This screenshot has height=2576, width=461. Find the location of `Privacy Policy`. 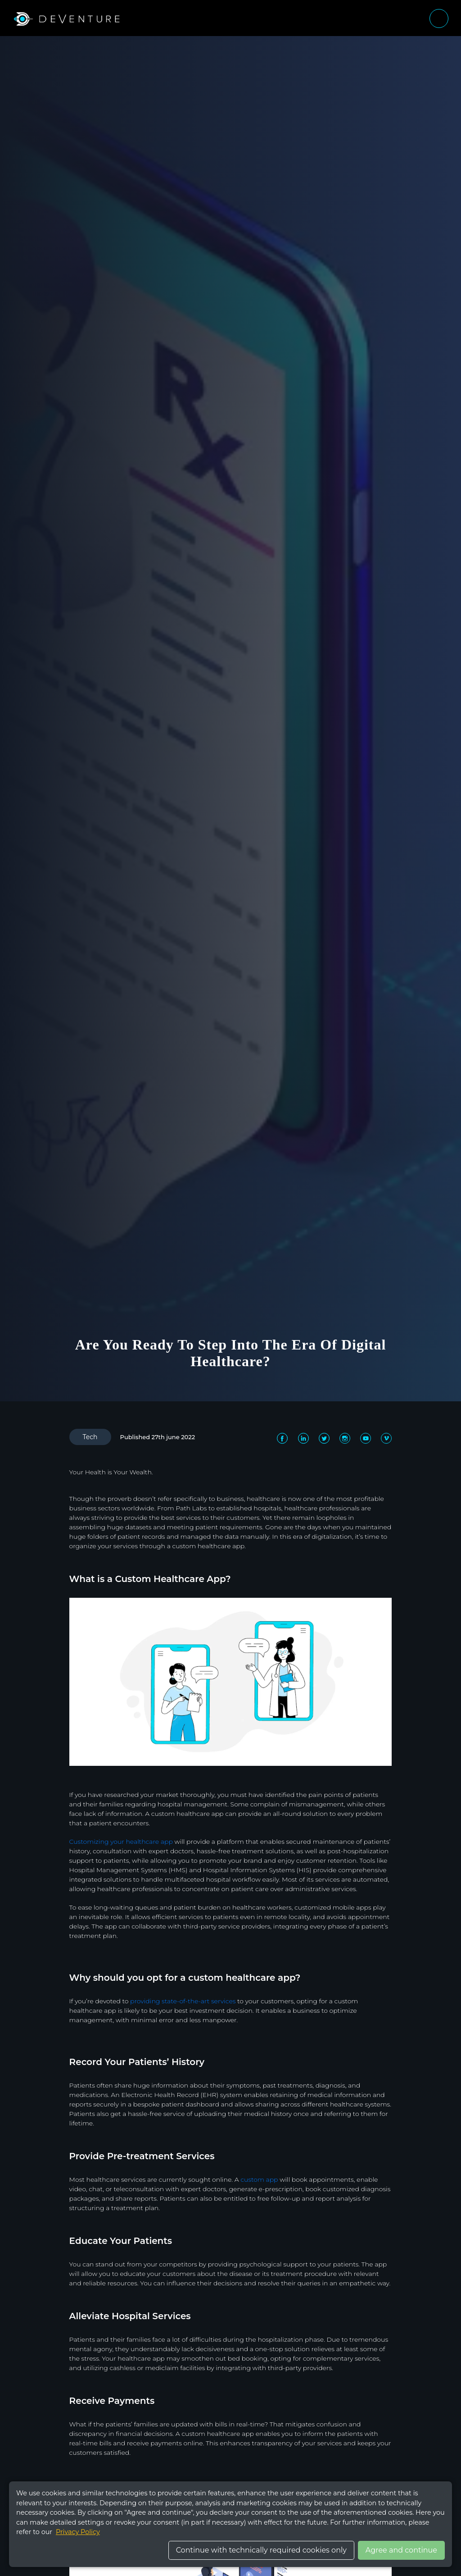

Privacy Policy is located at coordinates (78, 2532).